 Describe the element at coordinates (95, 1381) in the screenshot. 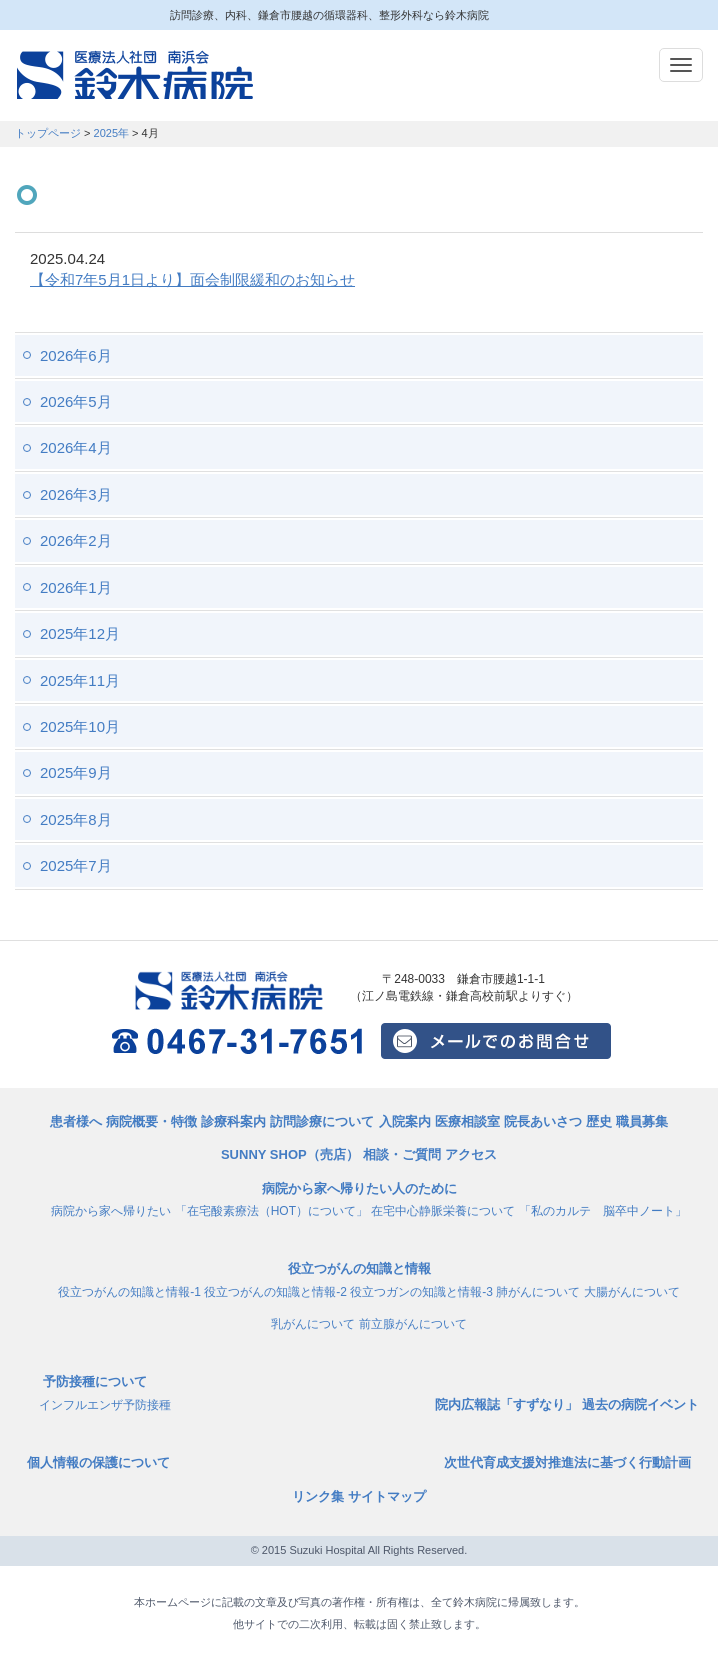

I see `予防接種について` at that location.